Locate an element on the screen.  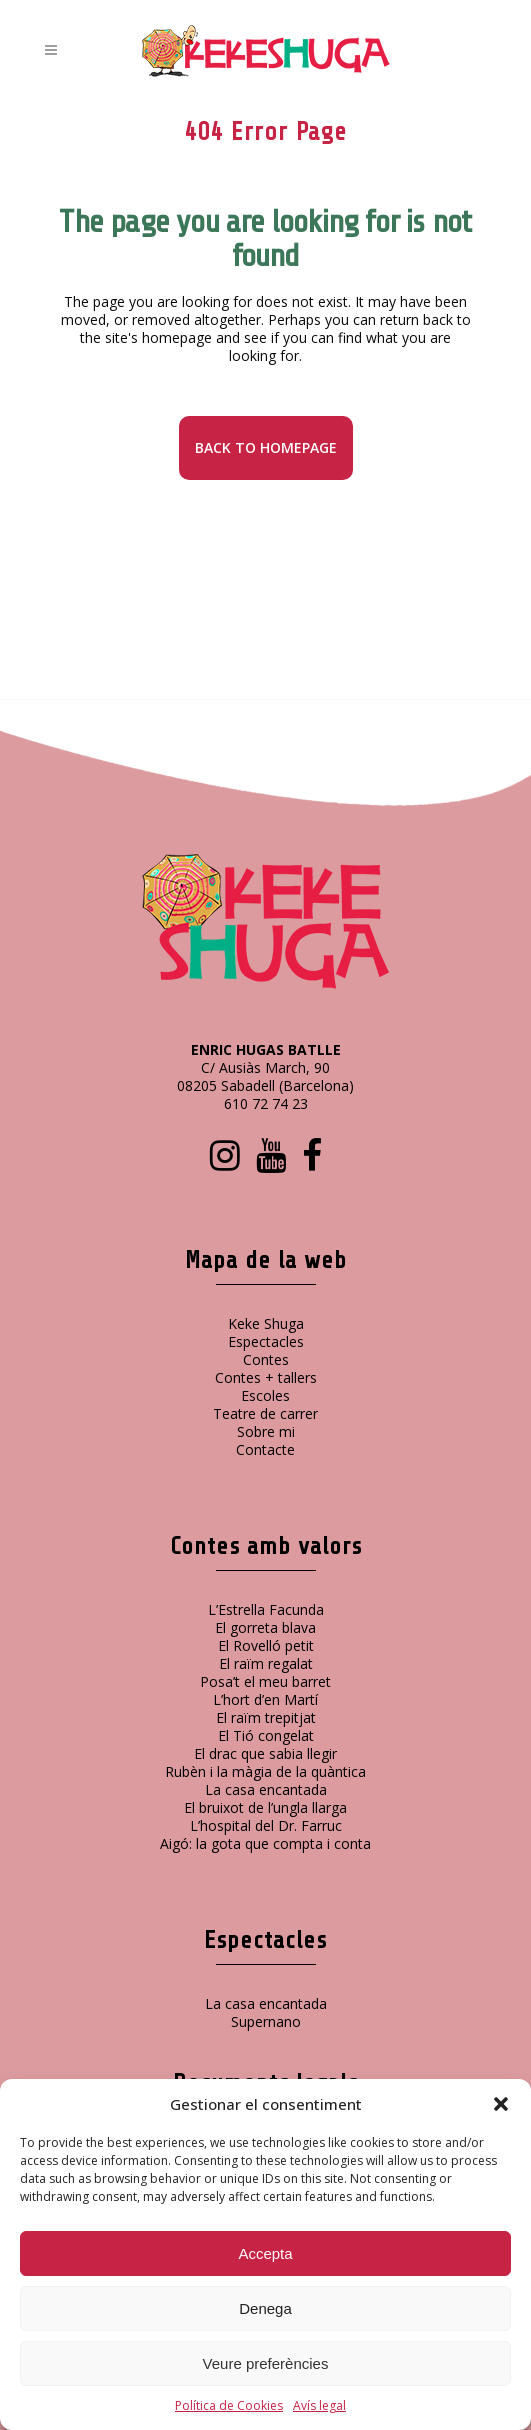
El Rovelló petit is located at coordinates (266, 1645).